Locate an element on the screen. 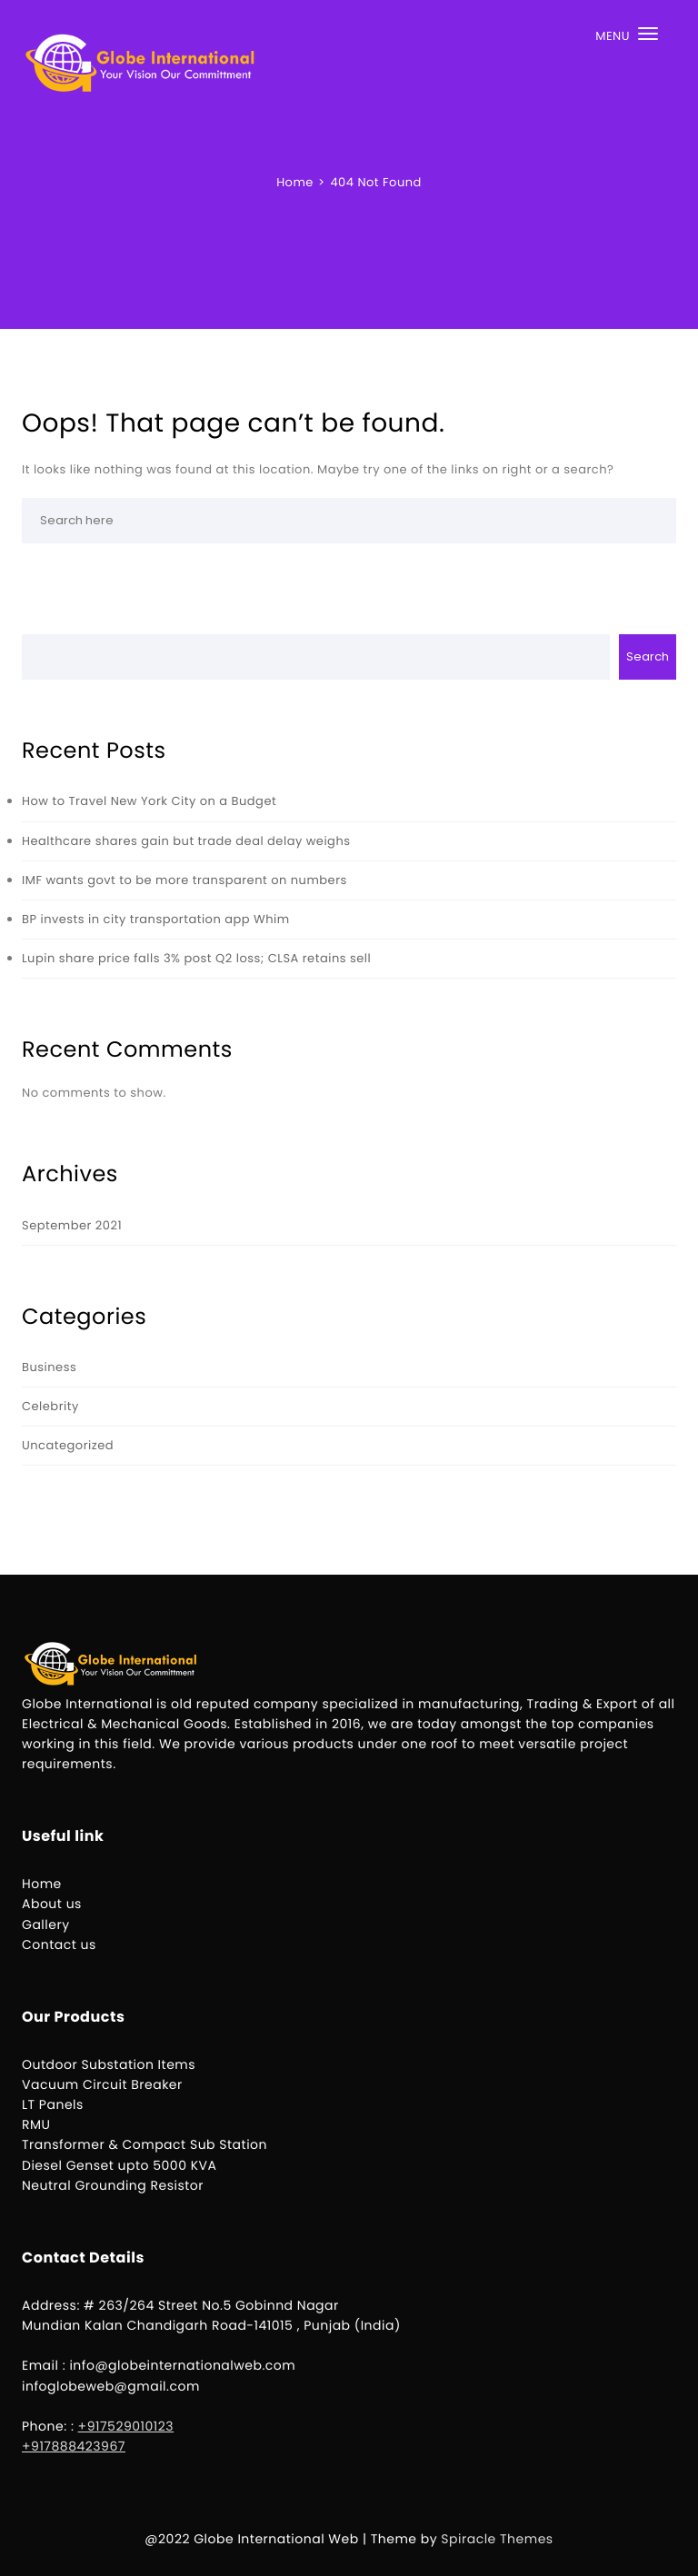  Lupin share price falls 3% post Q2 loss; CLSA retains sell is located at coordinates (196, 958).